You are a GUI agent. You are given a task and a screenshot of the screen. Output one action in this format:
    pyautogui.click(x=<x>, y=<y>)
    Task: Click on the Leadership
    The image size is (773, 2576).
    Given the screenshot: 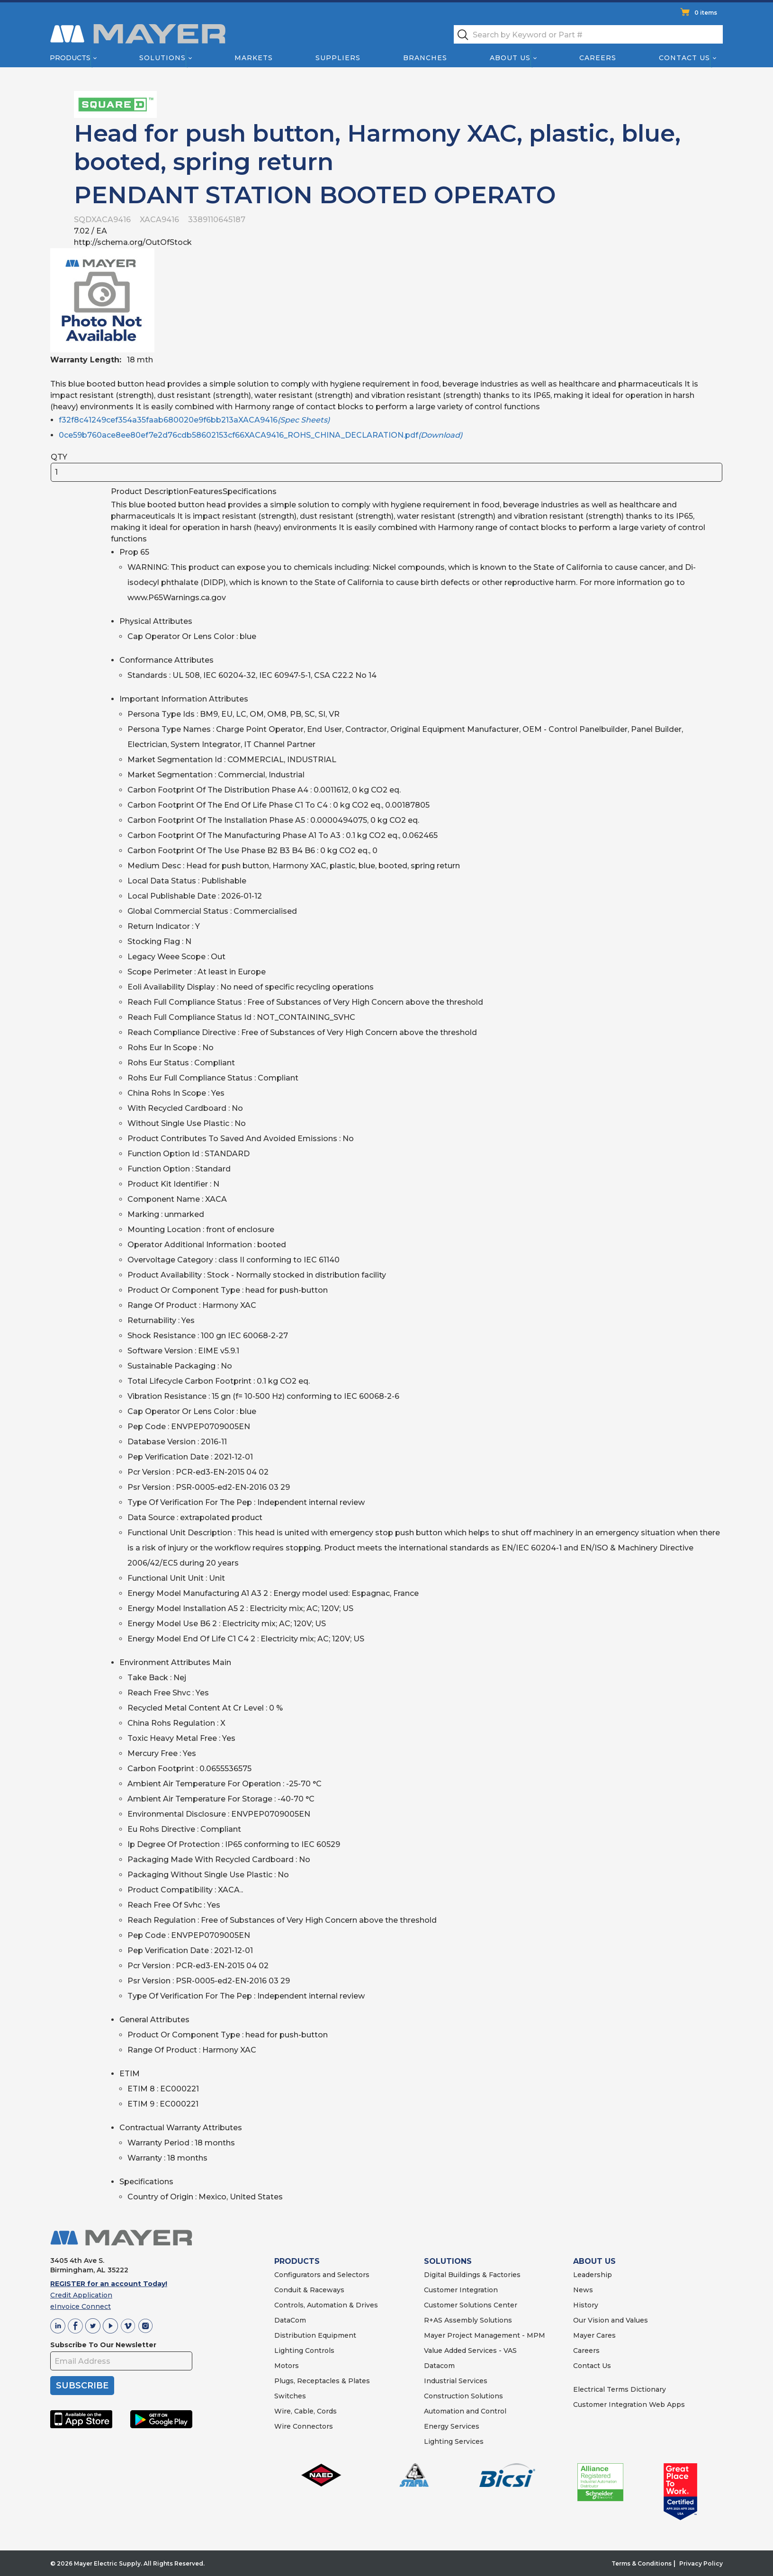 What is the action you would take?
    pyautogui.click(x=592, y=2274)
    